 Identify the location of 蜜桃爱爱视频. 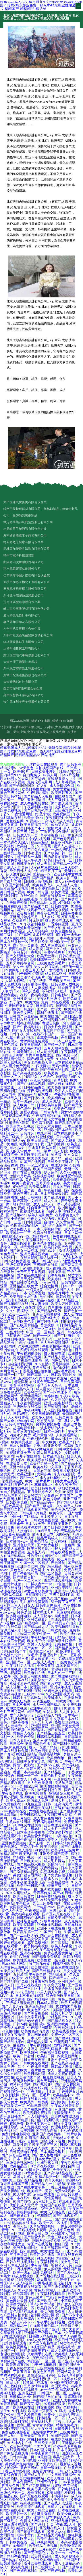
(17, 1708).